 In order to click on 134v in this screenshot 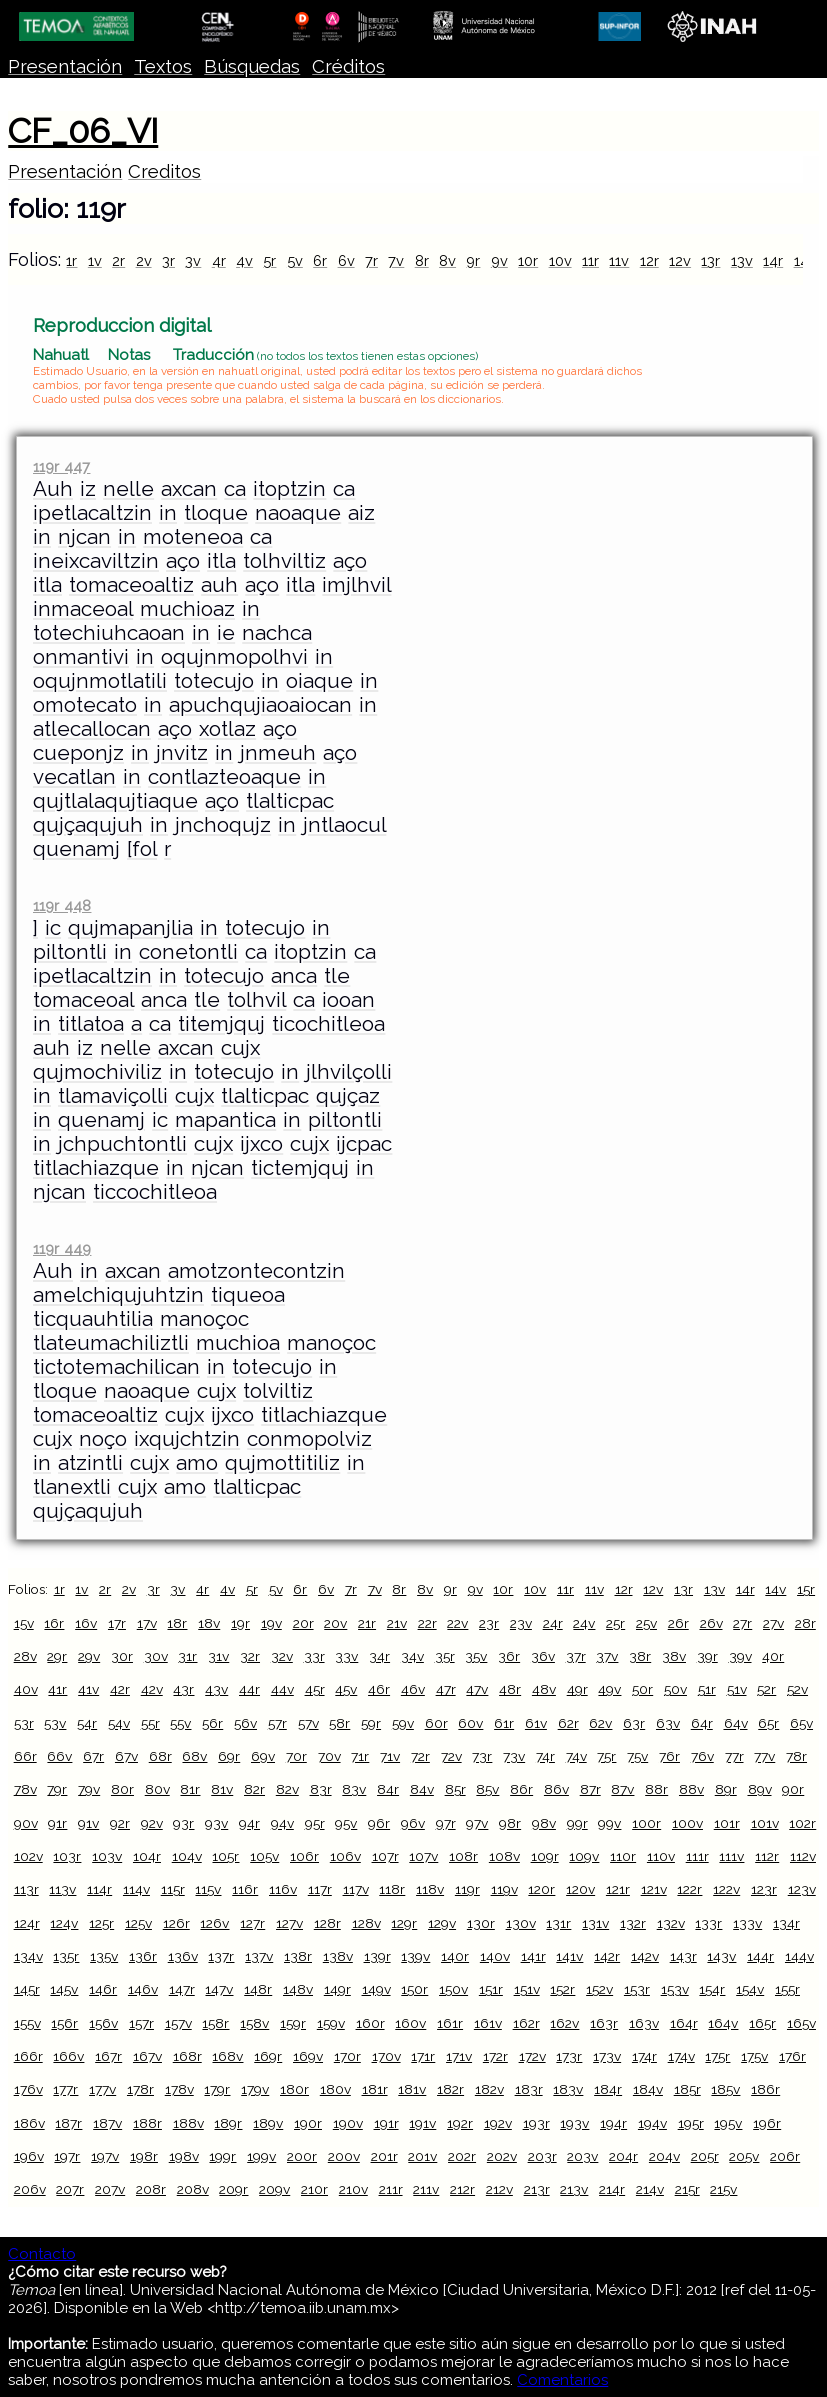, I will do `click(28, 1956)`.